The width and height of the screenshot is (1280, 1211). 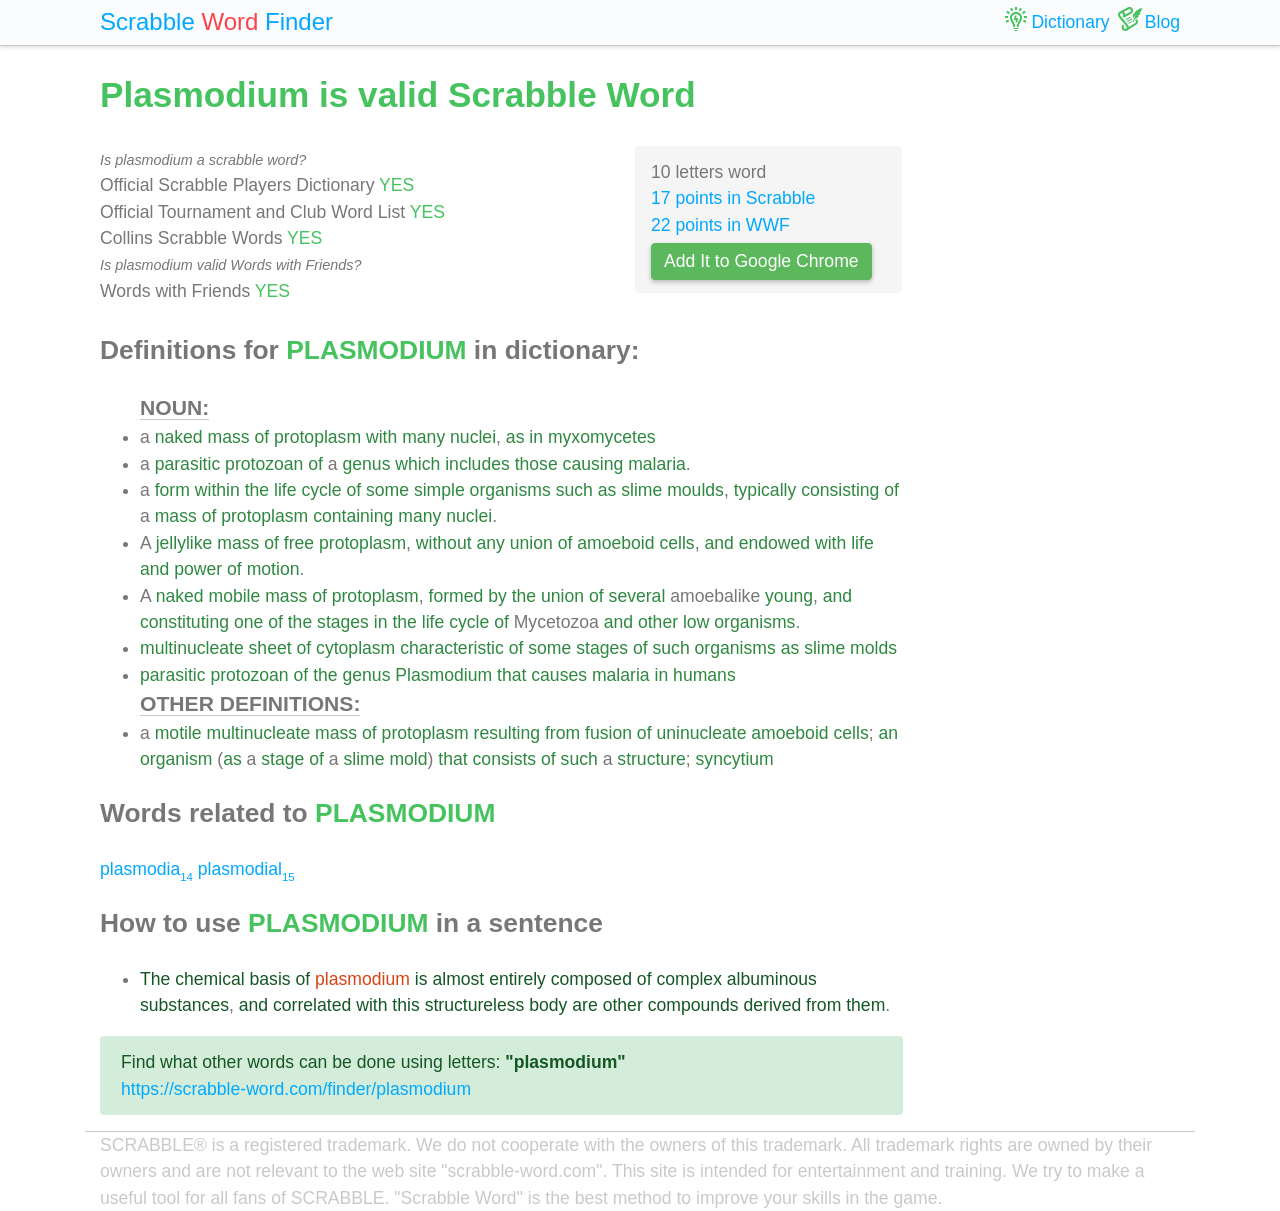 I want to click on 22 points in WWF, so click(x=720, y=225).